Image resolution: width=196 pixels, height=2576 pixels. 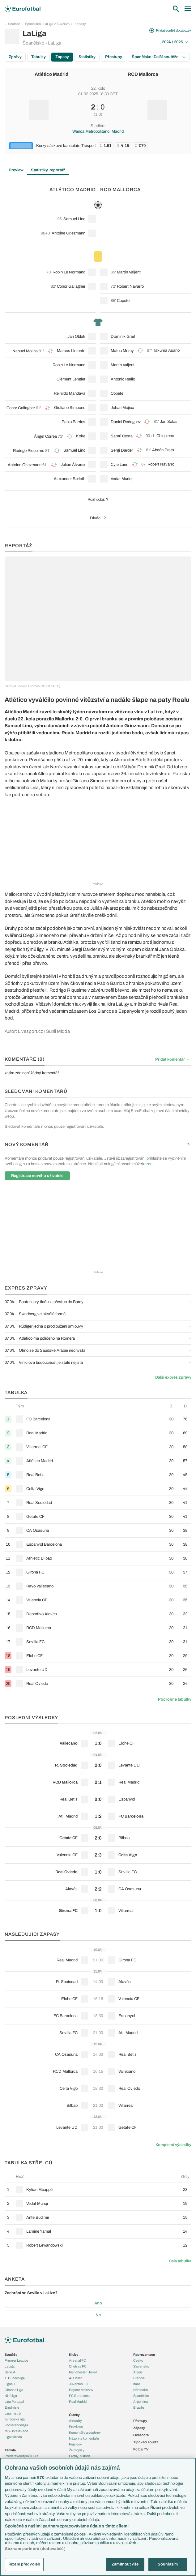 I want to click on Fotbal TV, so click(x=140, y=2449).